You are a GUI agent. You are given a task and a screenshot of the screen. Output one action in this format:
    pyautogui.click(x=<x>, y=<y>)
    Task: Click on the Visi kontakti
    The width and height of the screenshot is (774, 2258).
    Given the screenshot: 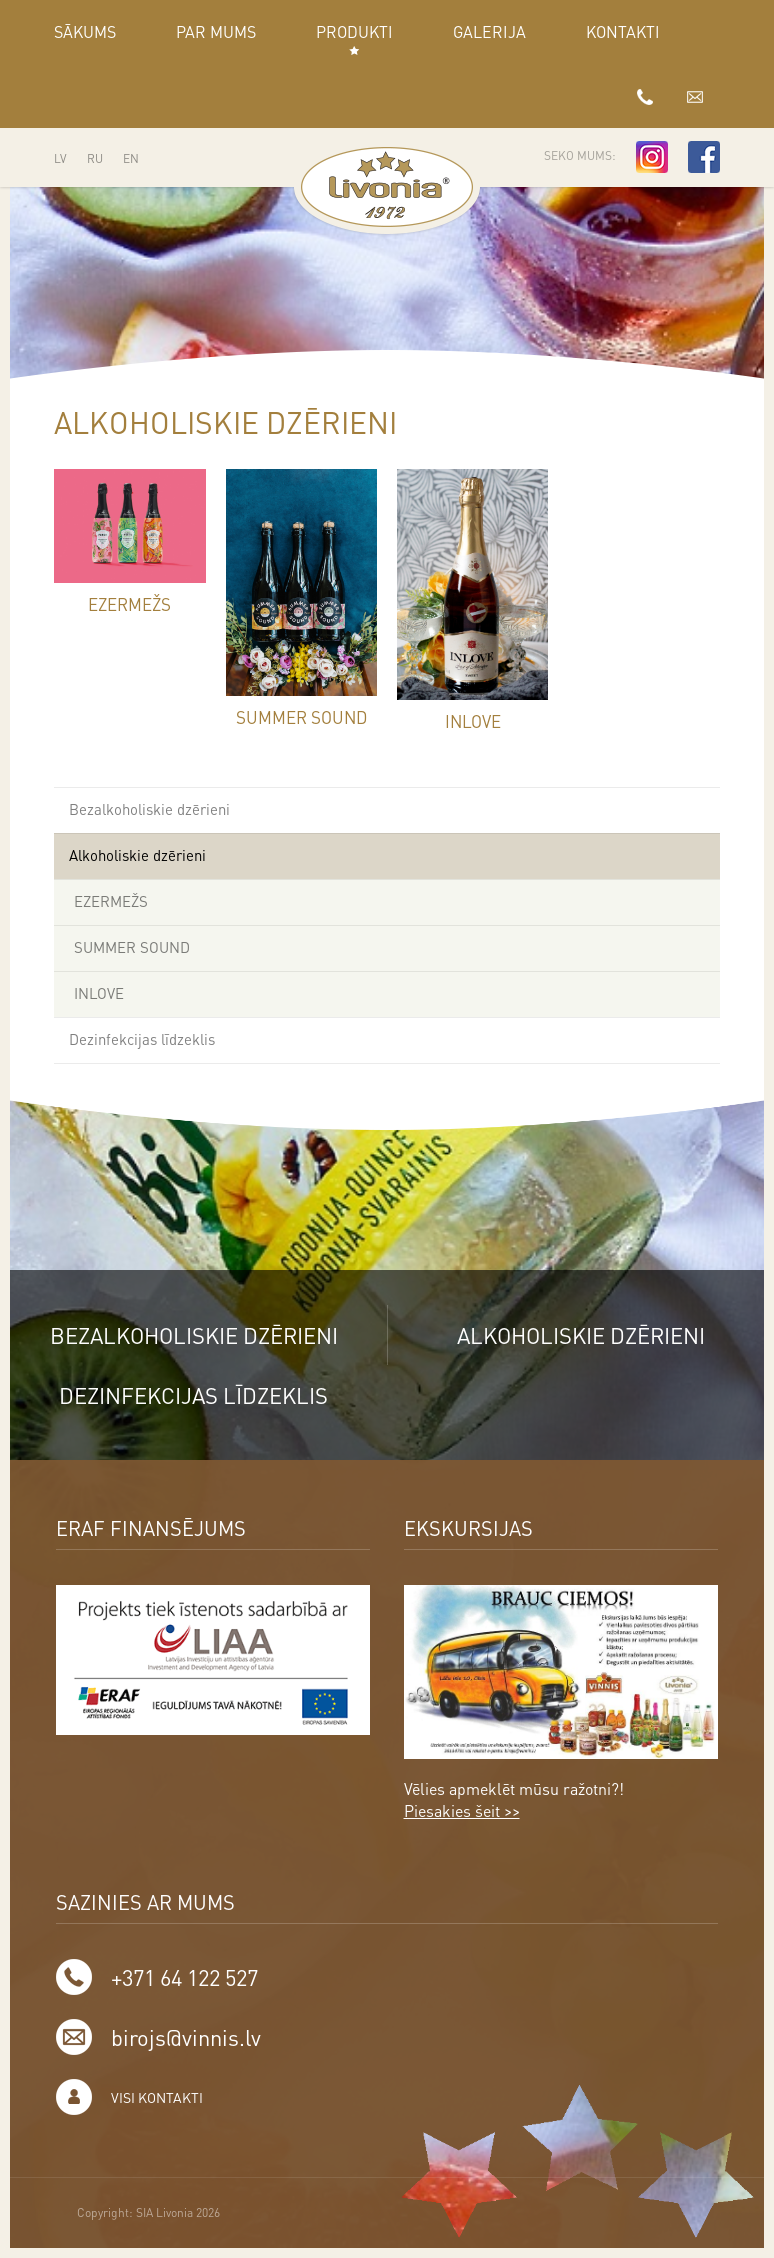 What is the action you would take?
    pyautogui.click(x=157, y=2097)
    